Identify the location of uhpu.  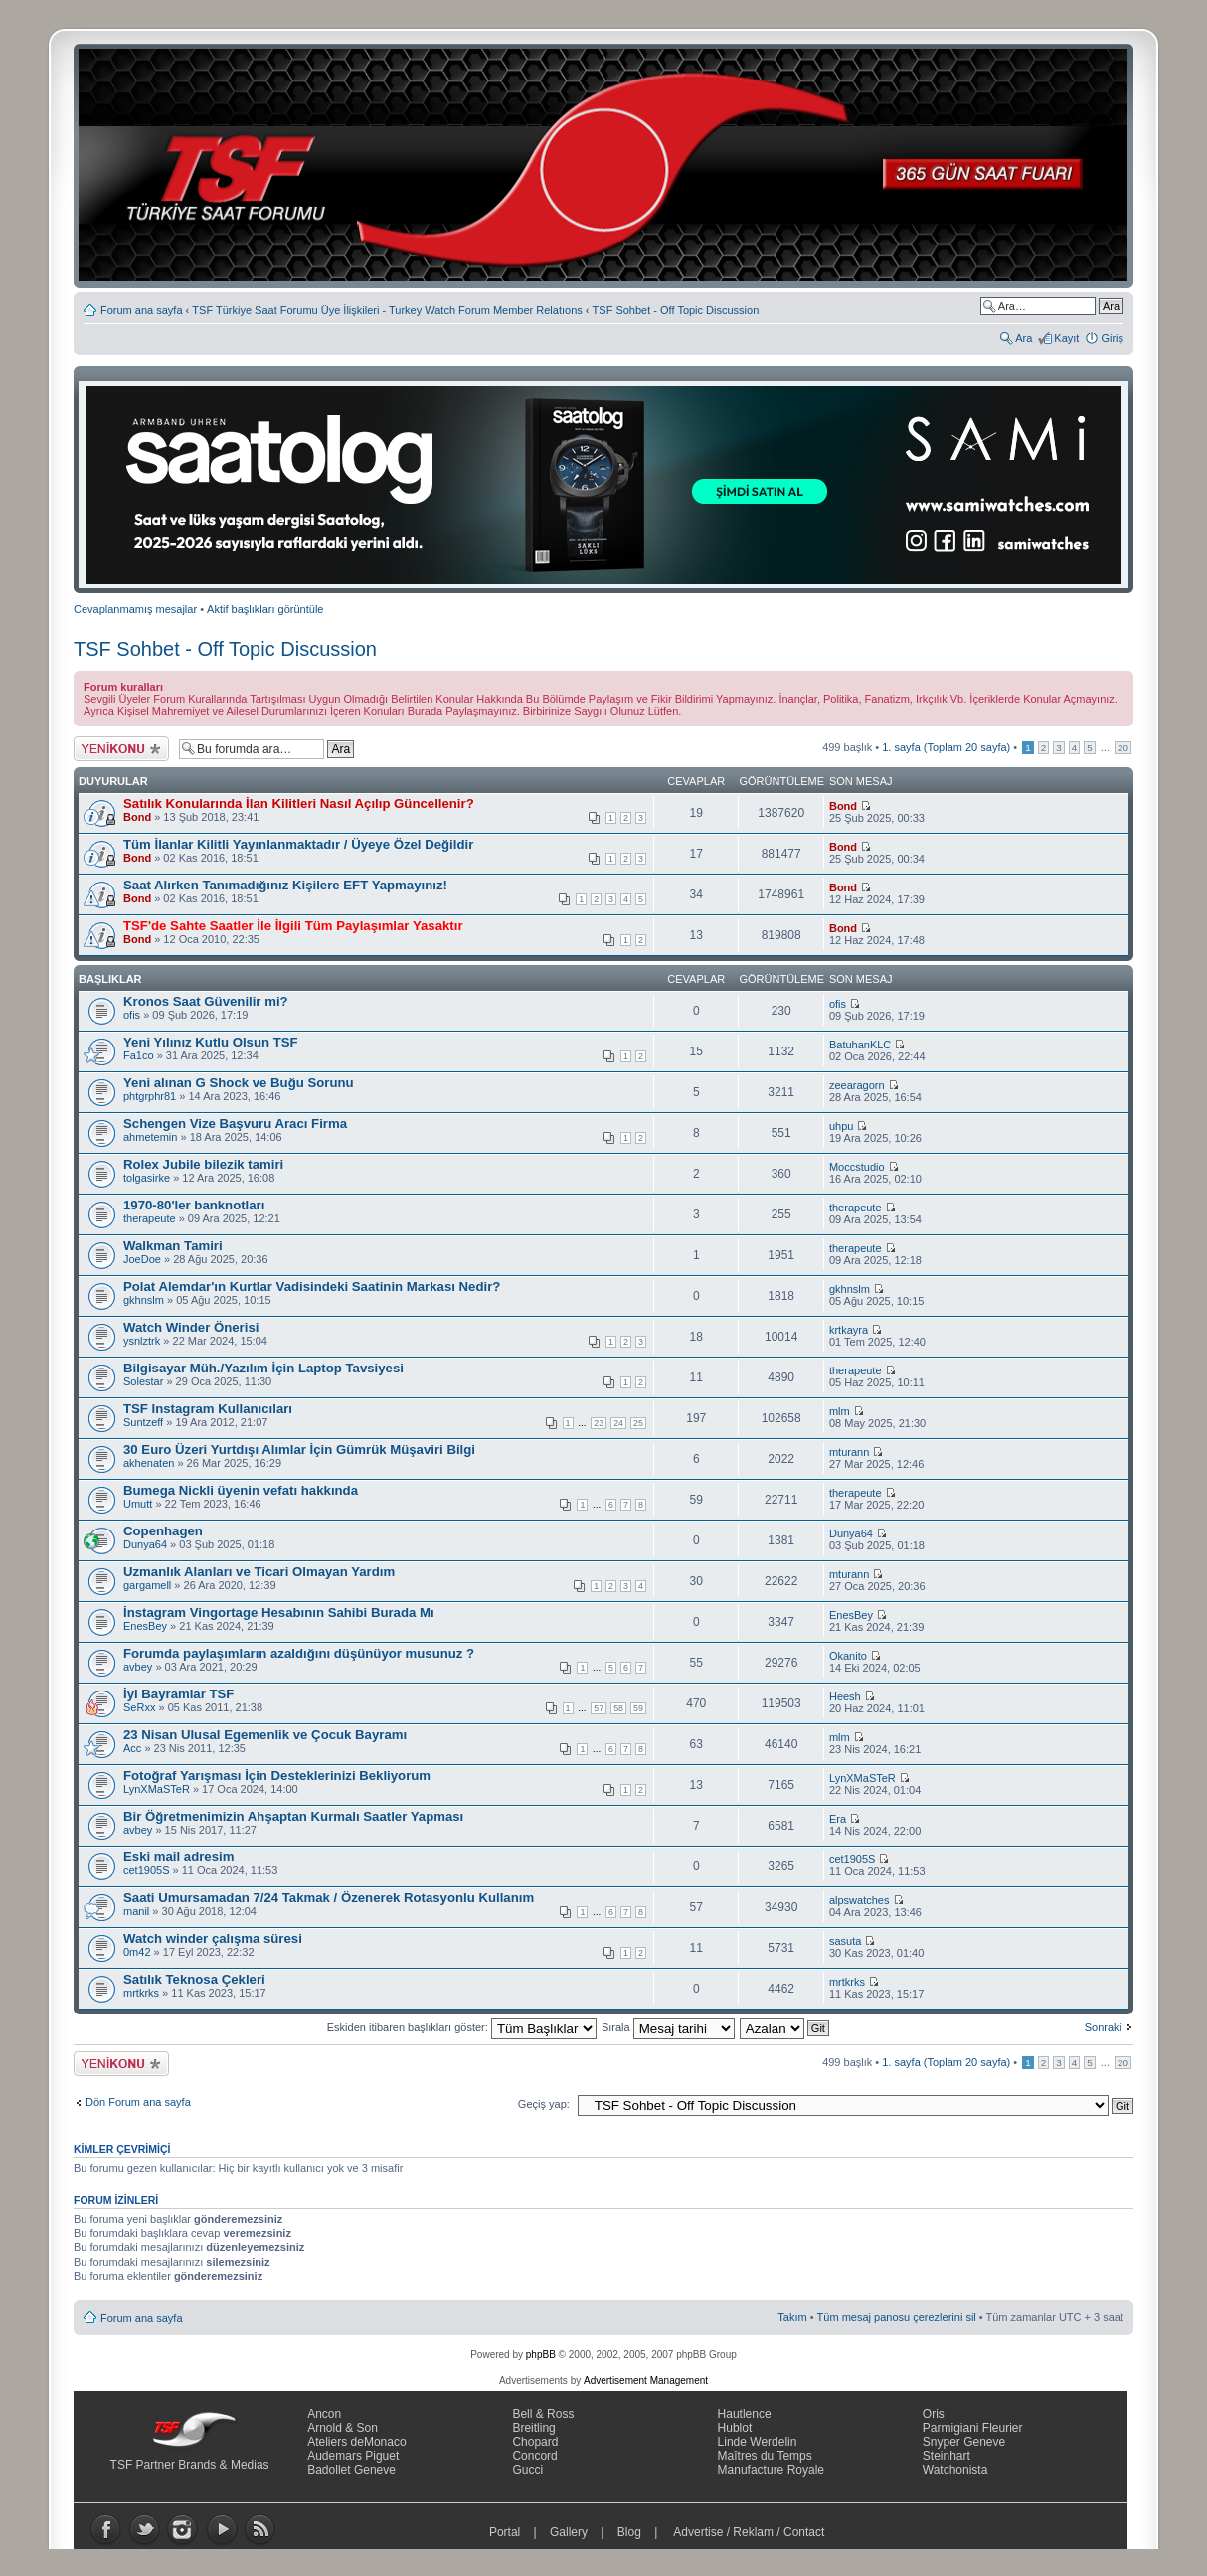
(841, 1126).